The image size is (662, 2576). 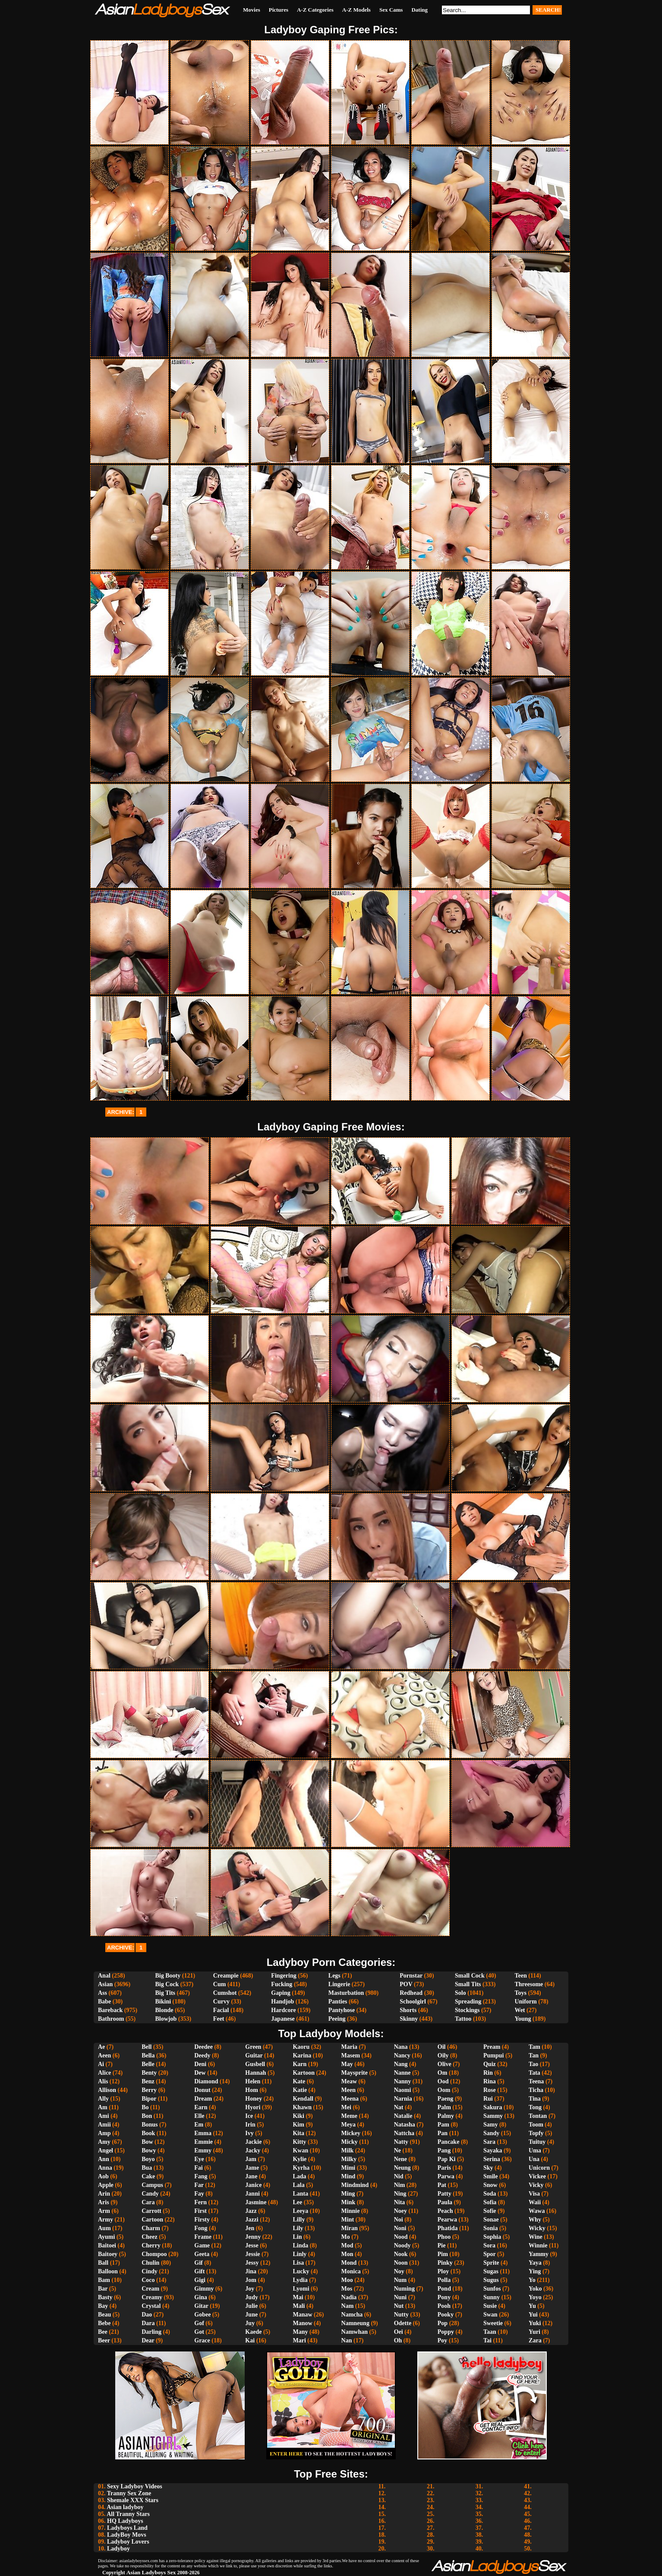 What do you see at coordinates (200, 2211) in the screenshot?
I see `First` at bounding box center [200, 2211].